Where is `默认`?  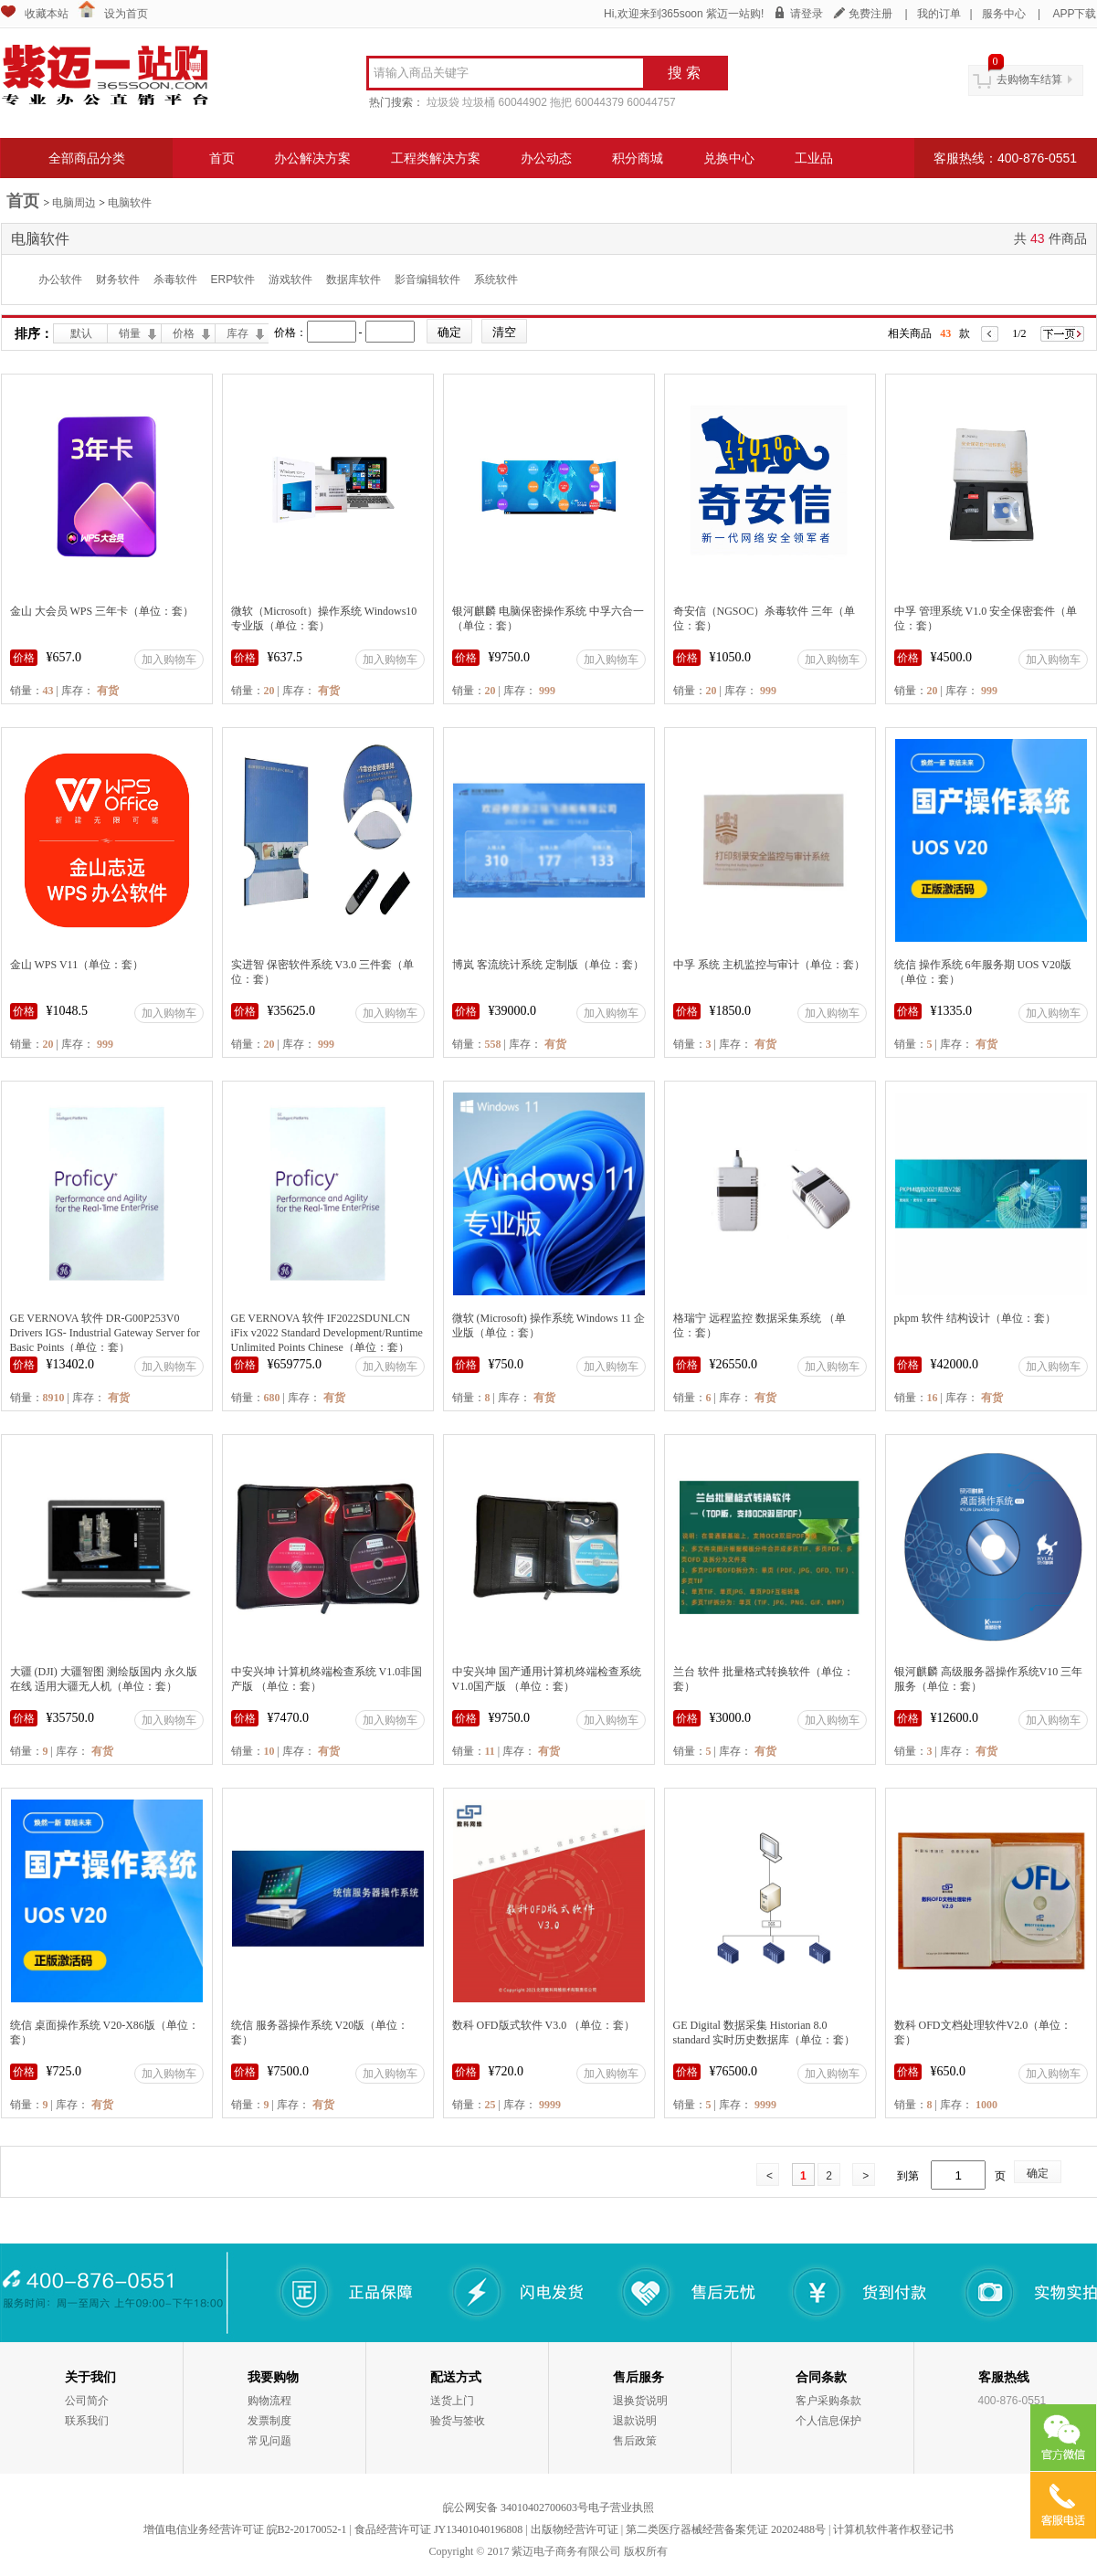
默认 is located at coordinates (81, 333).